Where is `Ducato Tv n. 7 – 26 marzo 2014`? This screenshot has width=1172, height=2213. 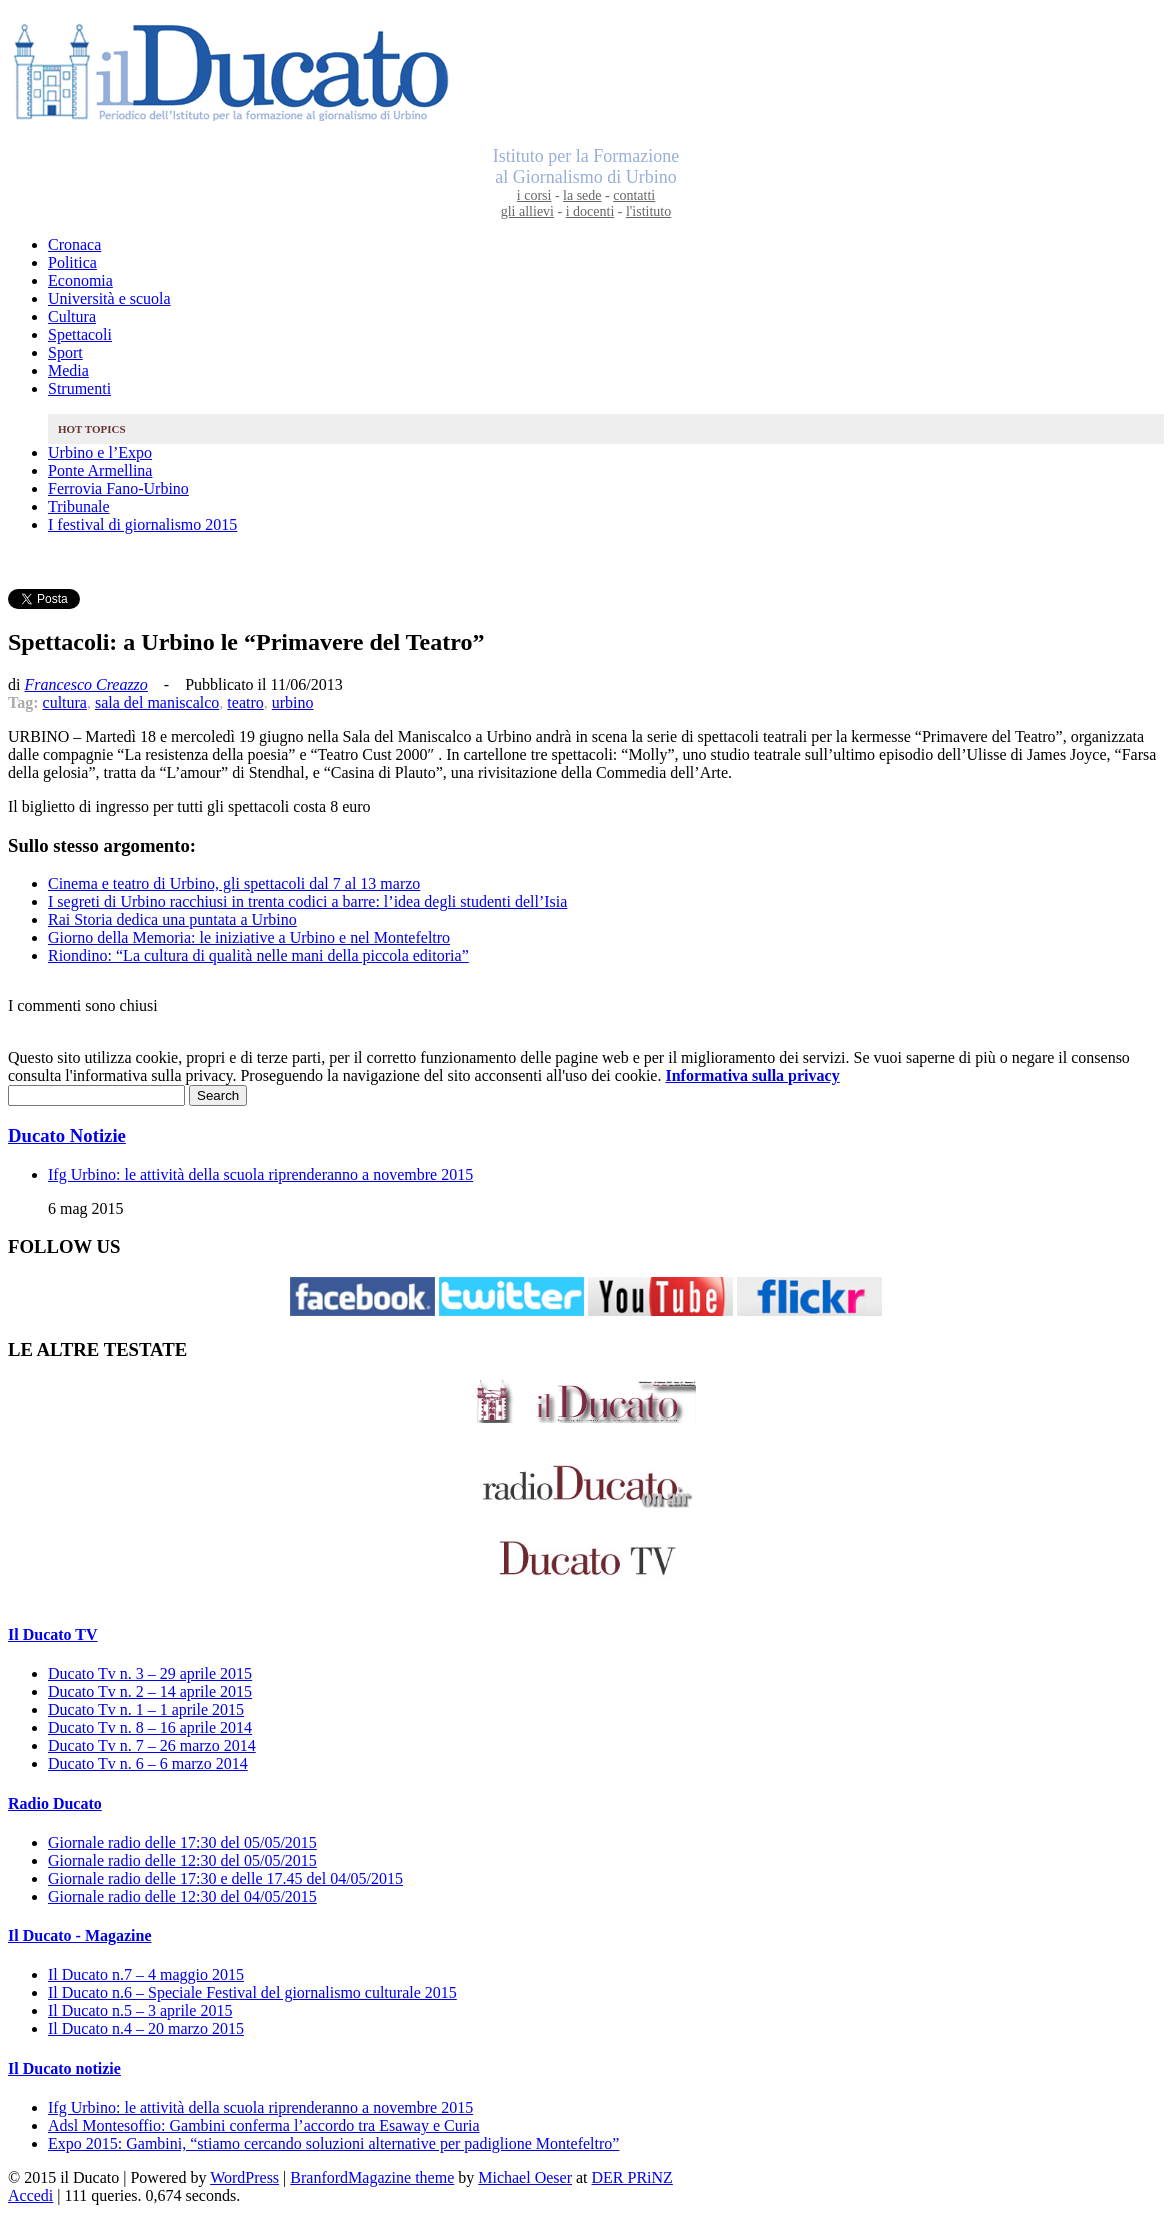
Ducato Tv n. 7 – 26 marzo 2014 is located at coordinates (152, 1745).